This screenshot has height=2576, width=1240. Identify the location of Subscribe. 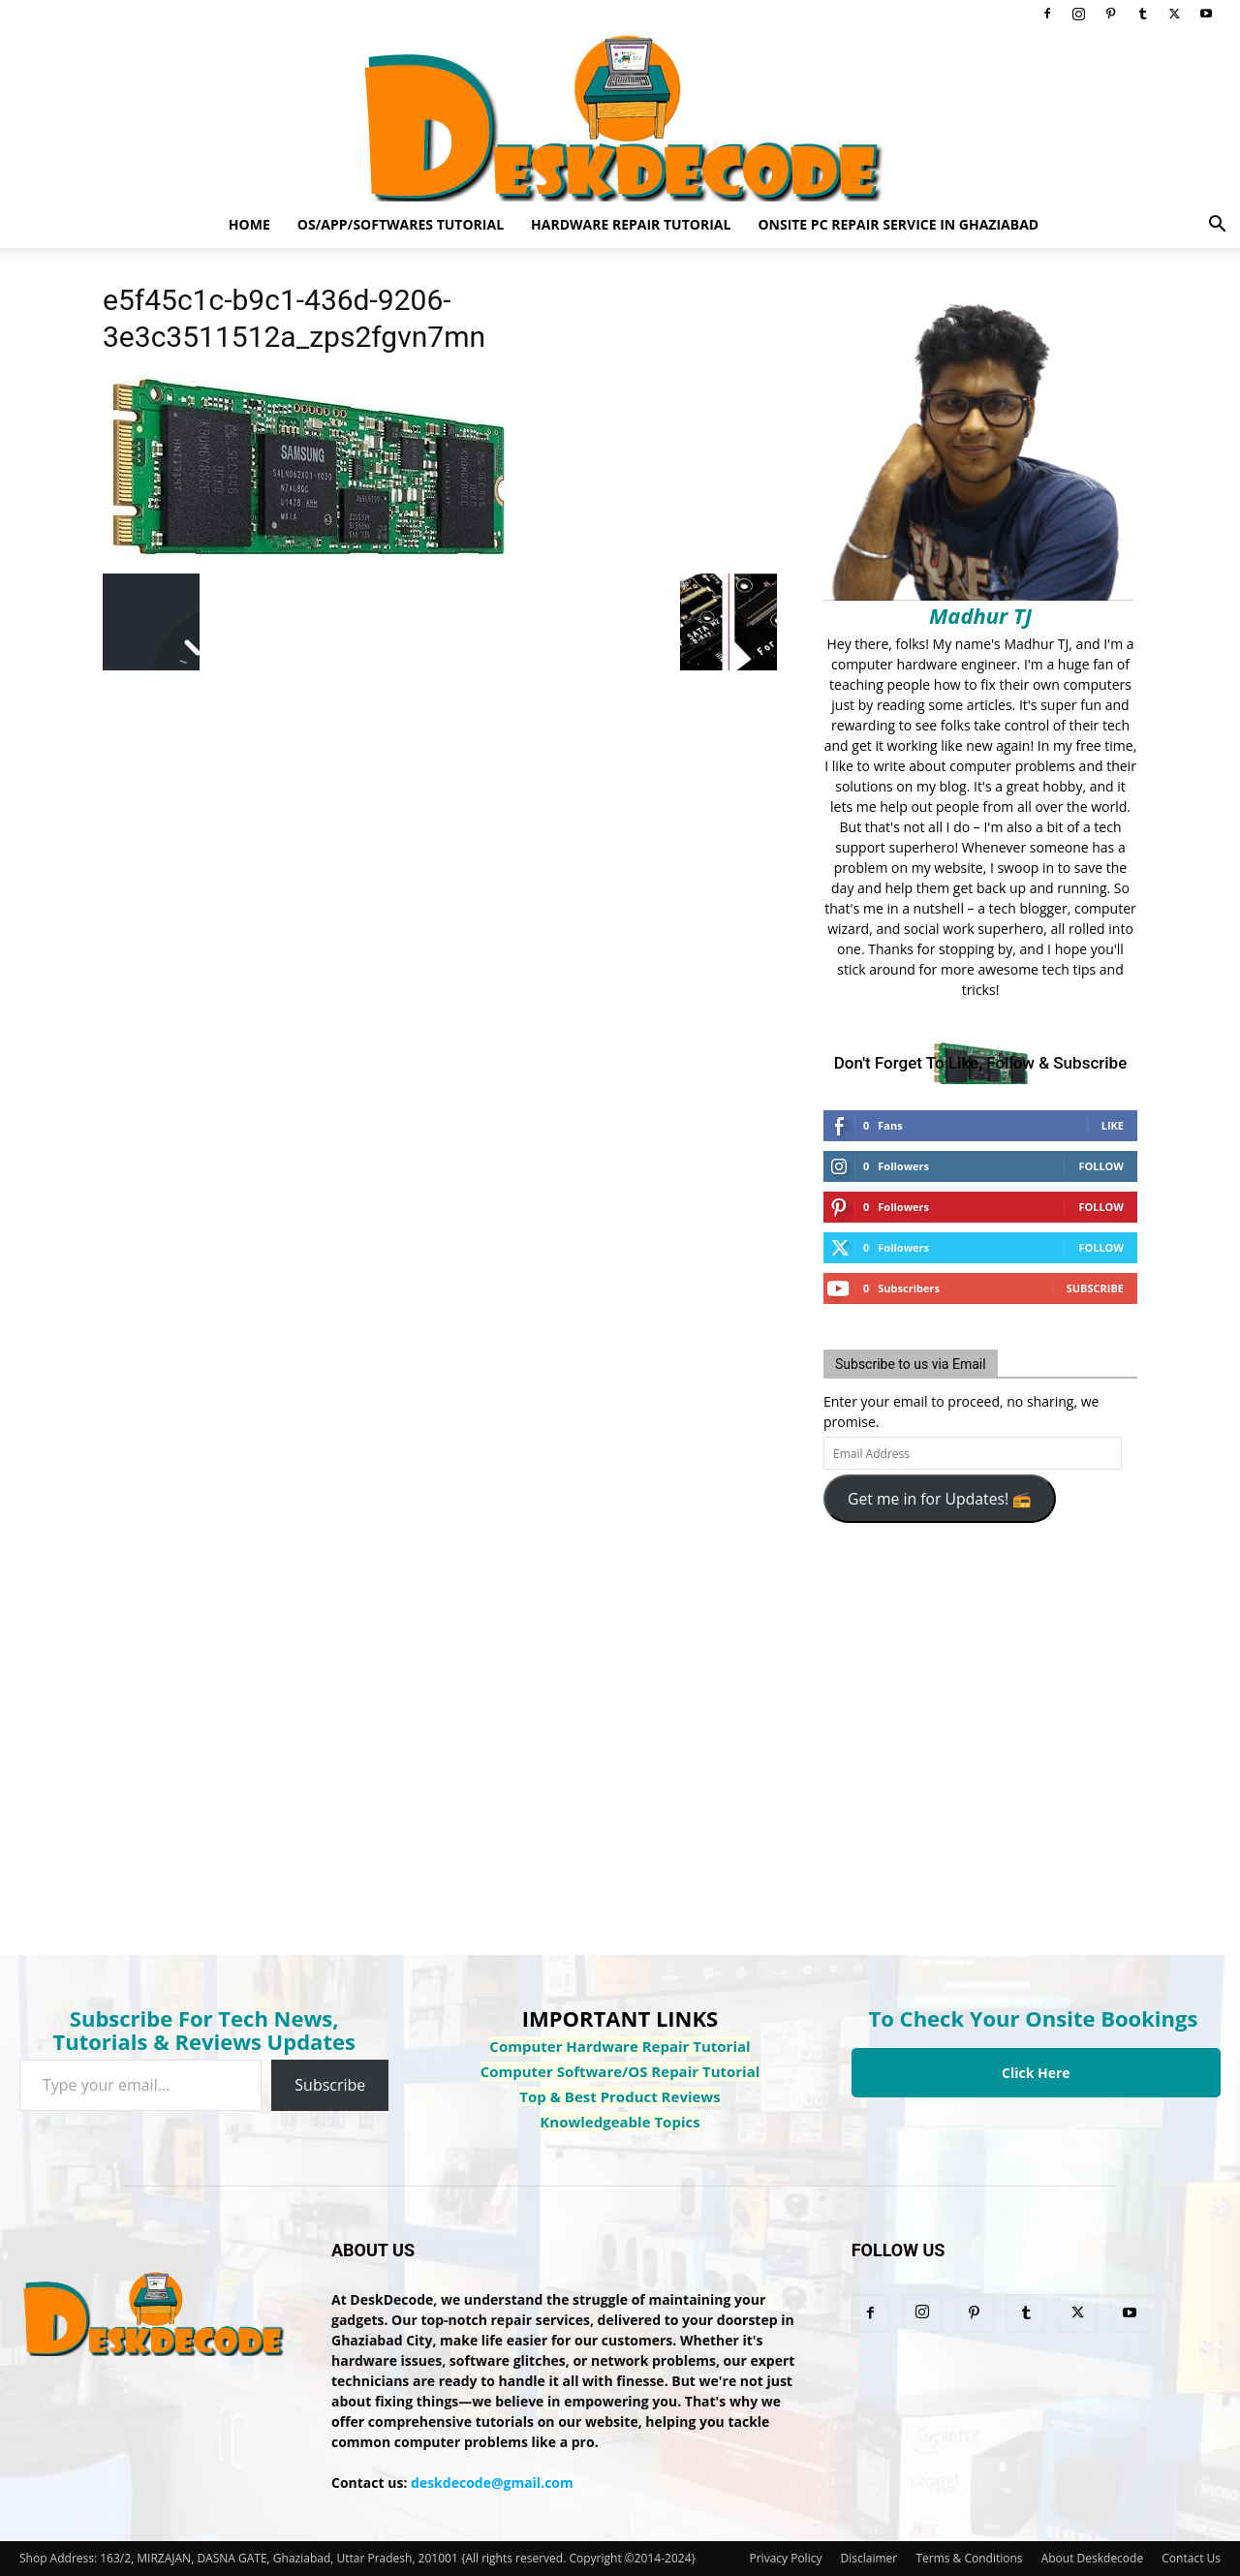
(1095, 1288).